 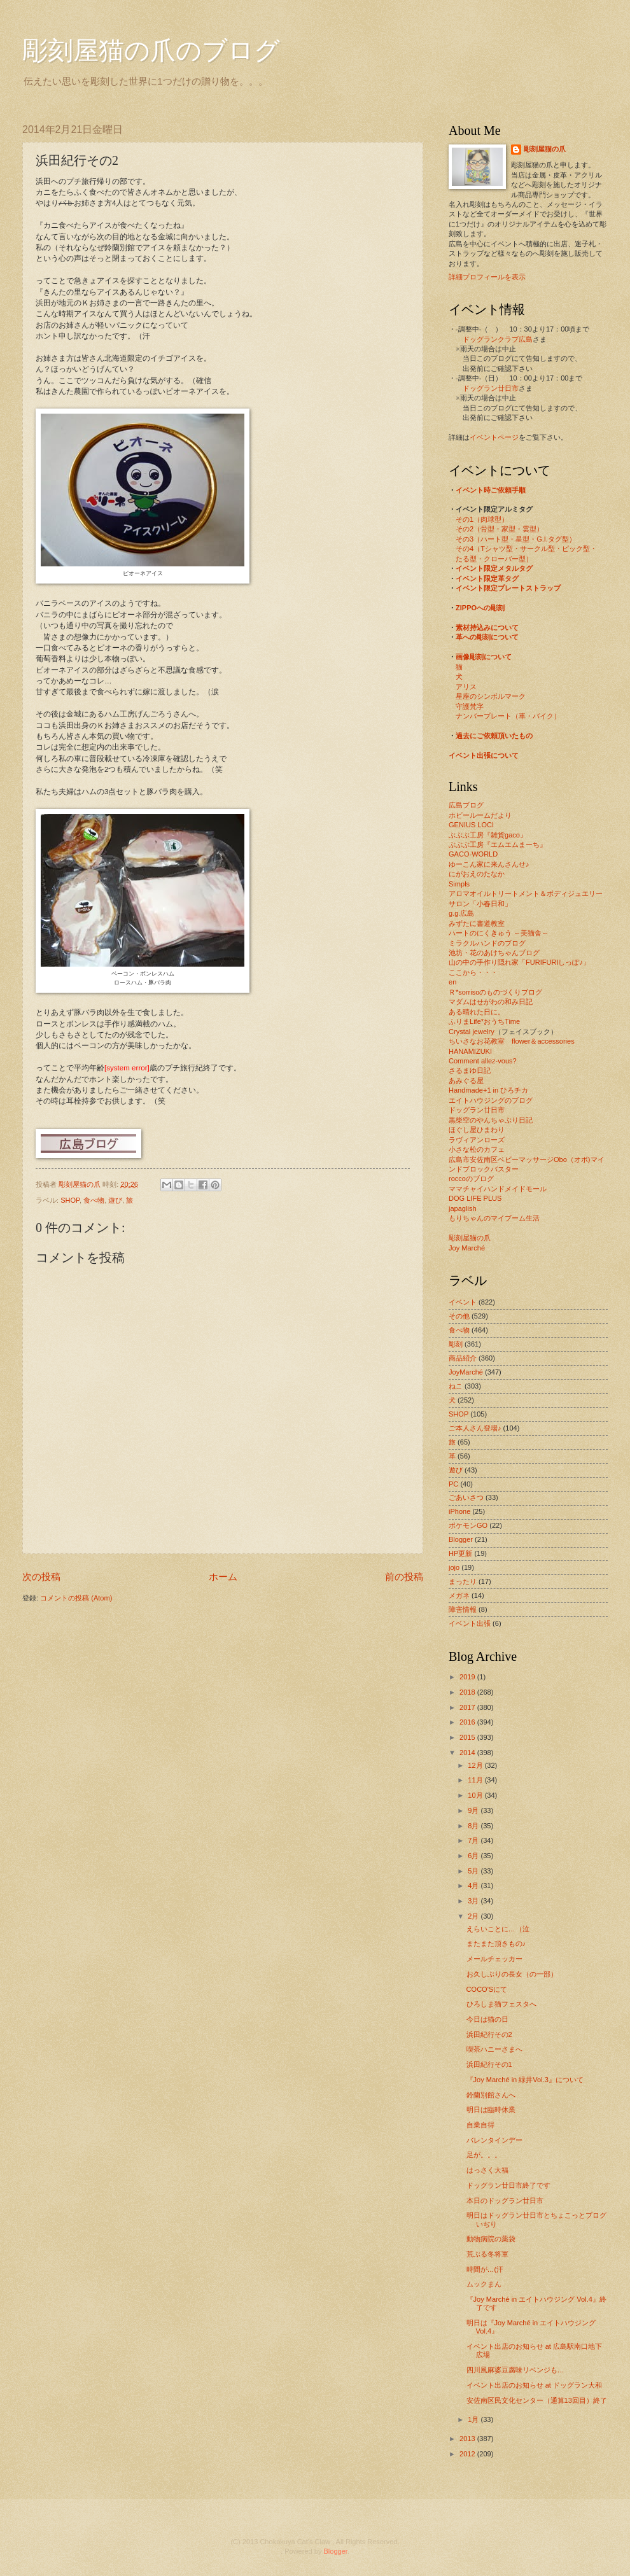 I want to click on ある晴れた日に。, so click(x=477, y=1012).